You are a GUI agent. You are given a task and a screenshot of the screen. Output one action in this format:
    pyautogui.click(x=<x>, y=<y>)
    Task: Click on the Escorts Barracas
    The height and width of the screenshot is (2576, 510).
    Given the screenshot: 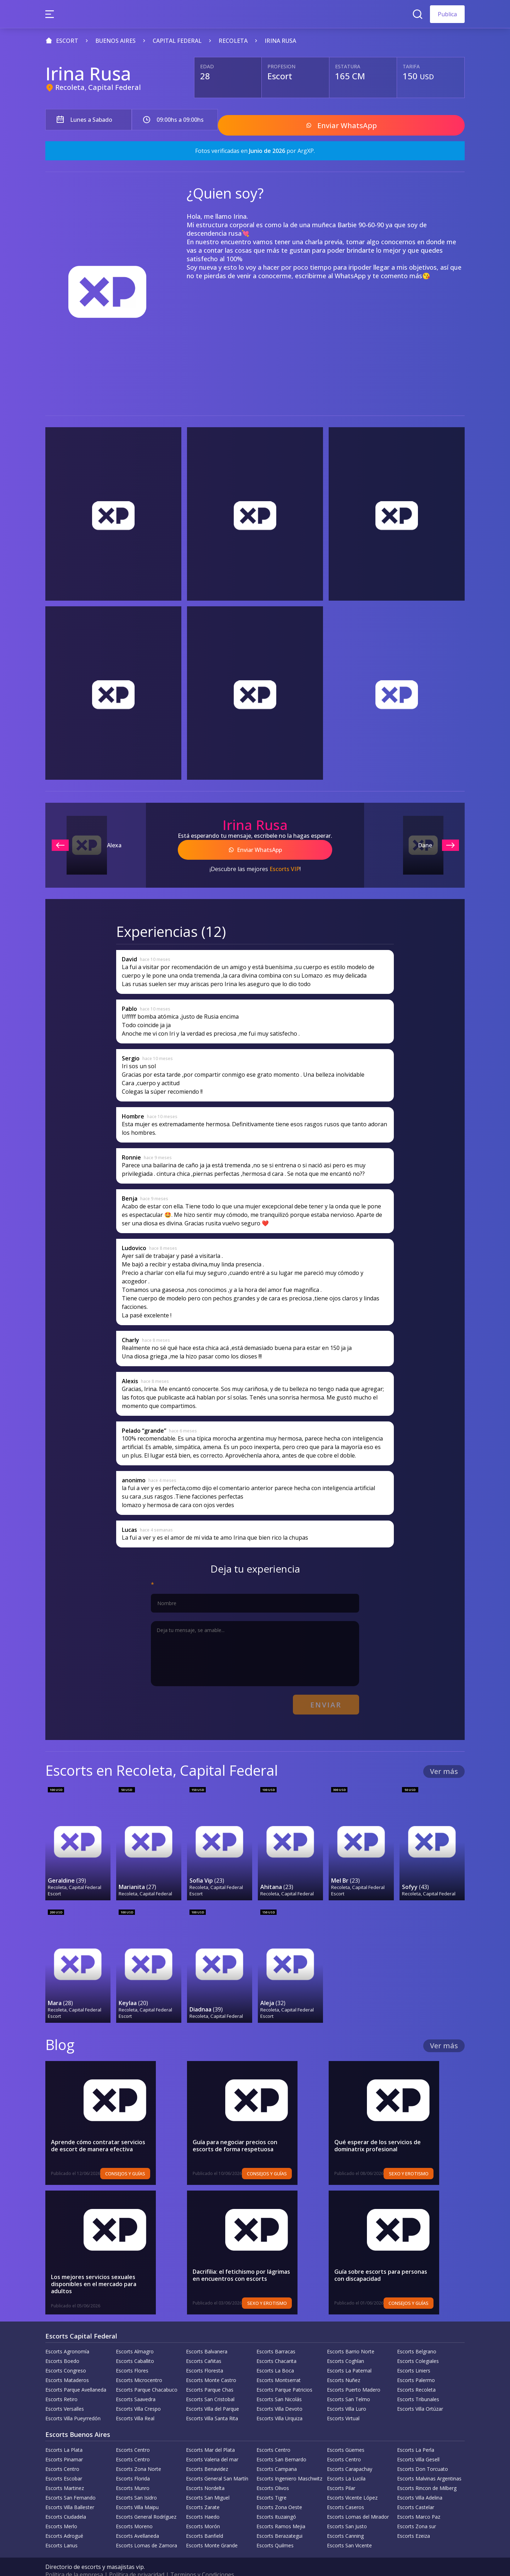 What is the action you would take?
    pyautogui.click(x=275, y=2335)
    